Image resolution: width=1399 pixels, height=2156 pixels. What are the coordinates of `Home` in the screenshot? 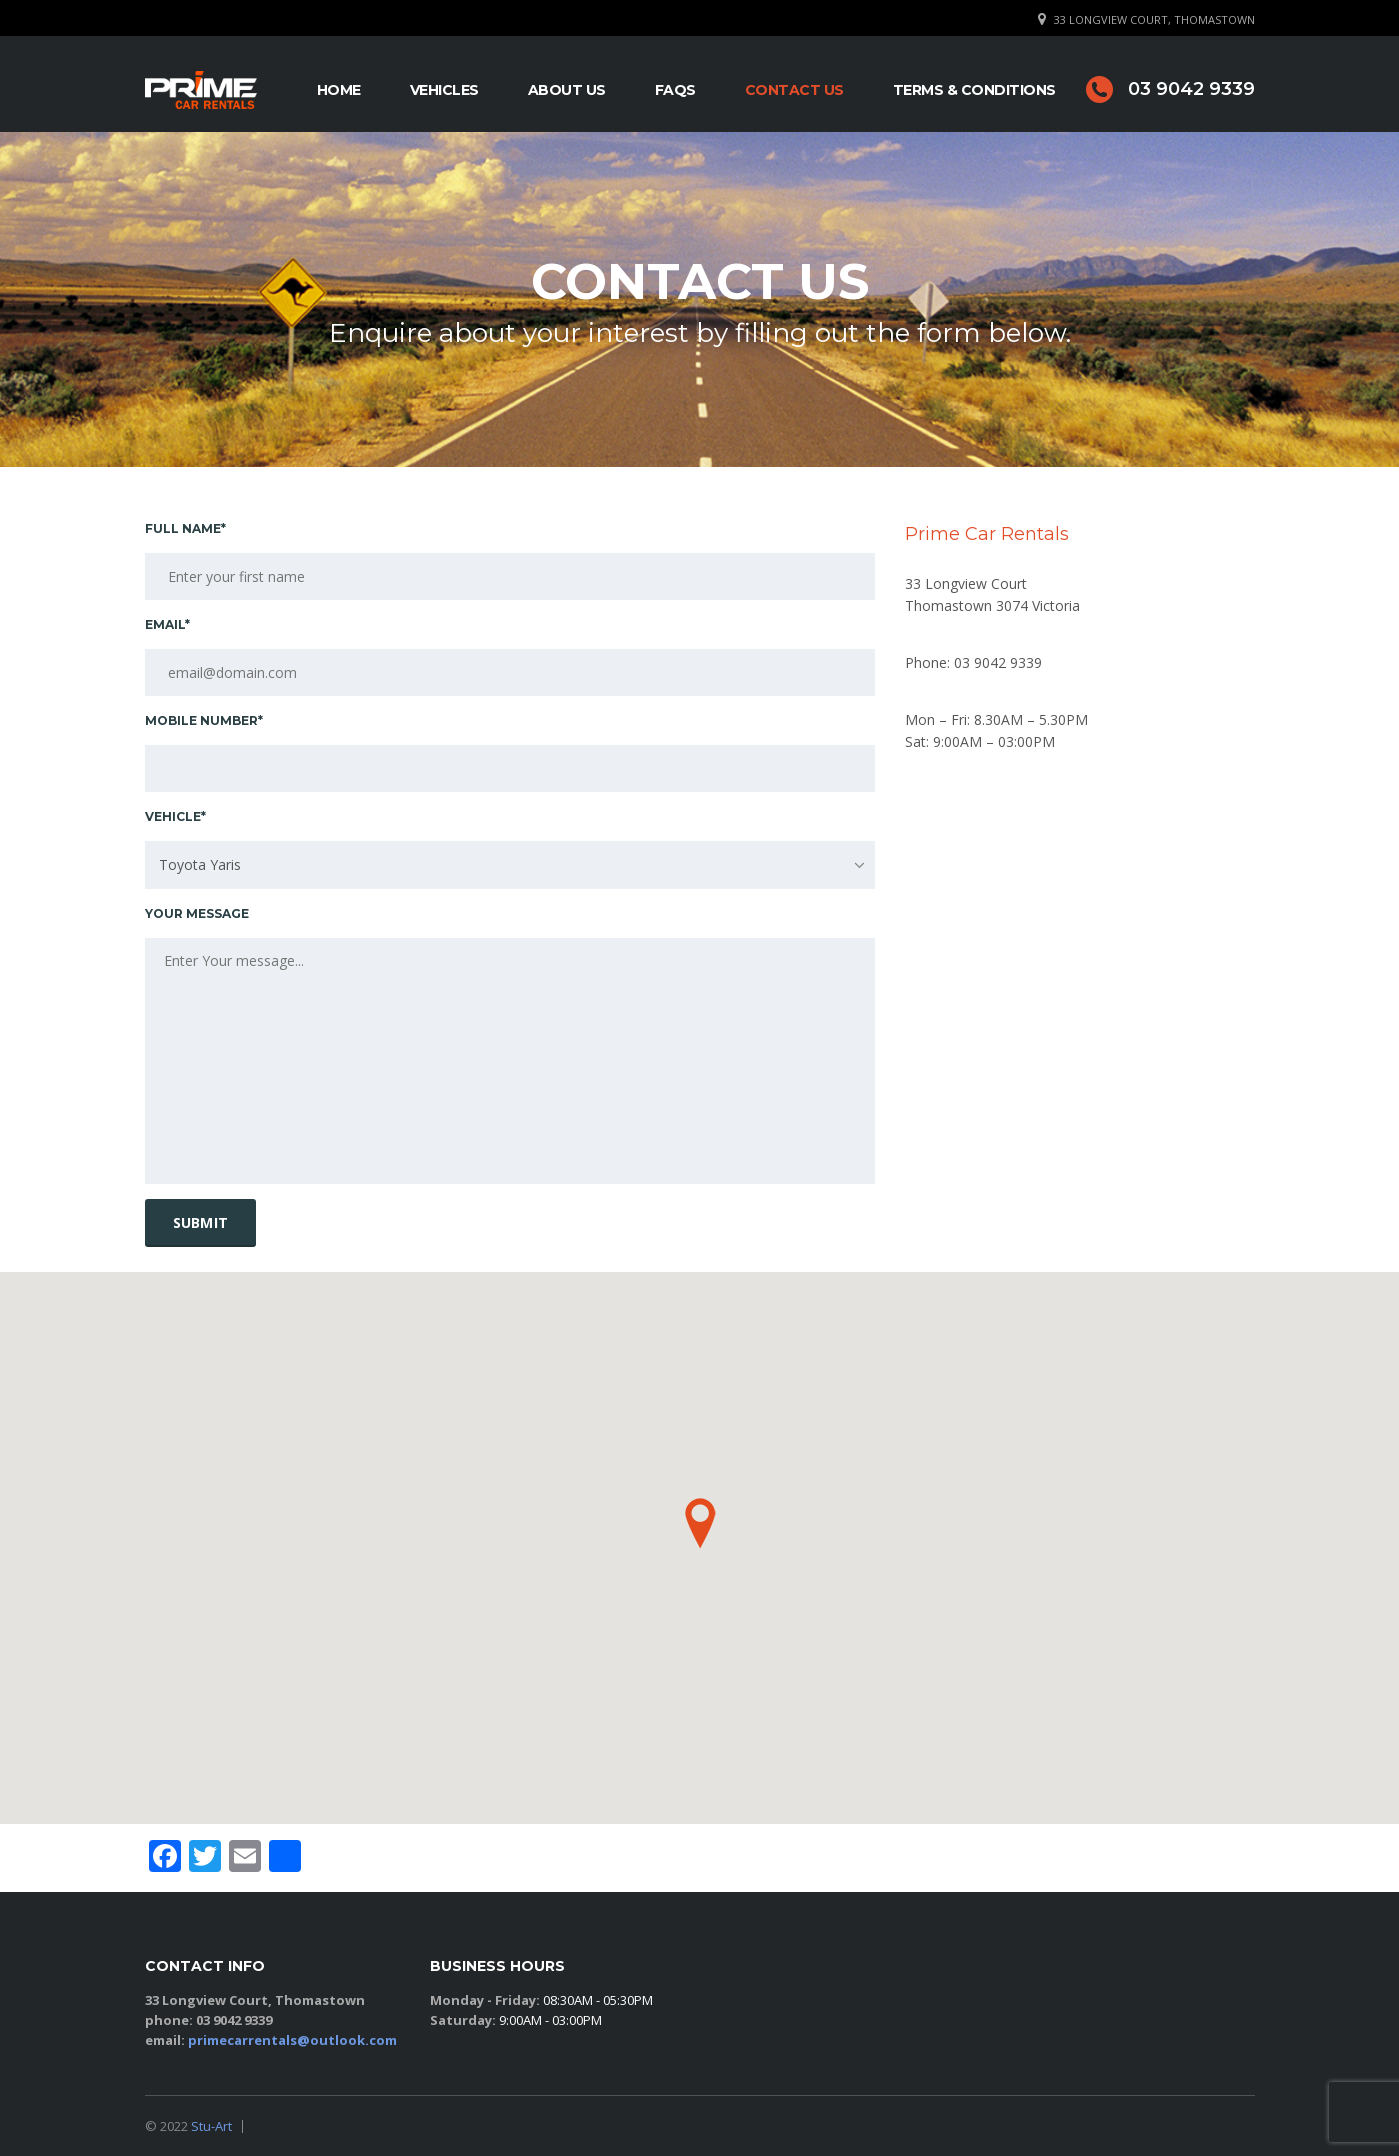 It's located at (339, 90).